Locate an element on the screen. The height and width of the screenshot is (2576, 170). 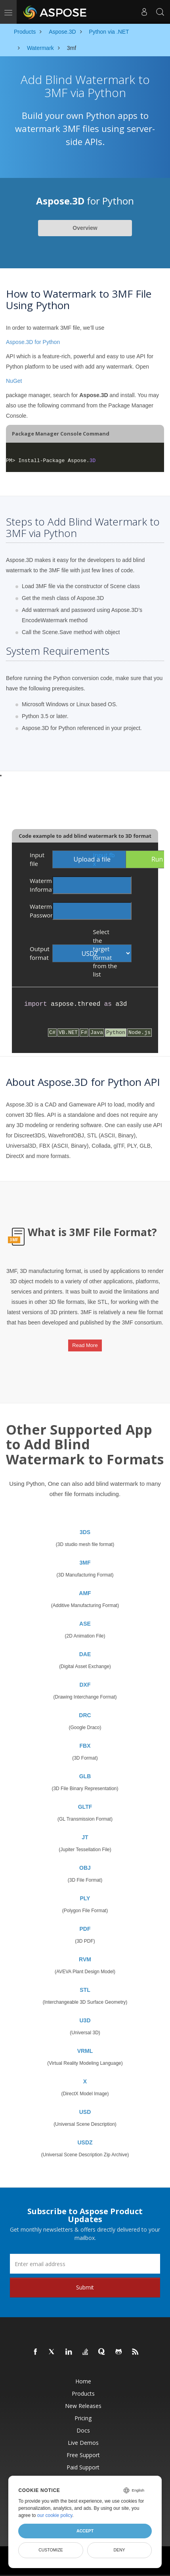
Products is located at coordinates (83, 2393).